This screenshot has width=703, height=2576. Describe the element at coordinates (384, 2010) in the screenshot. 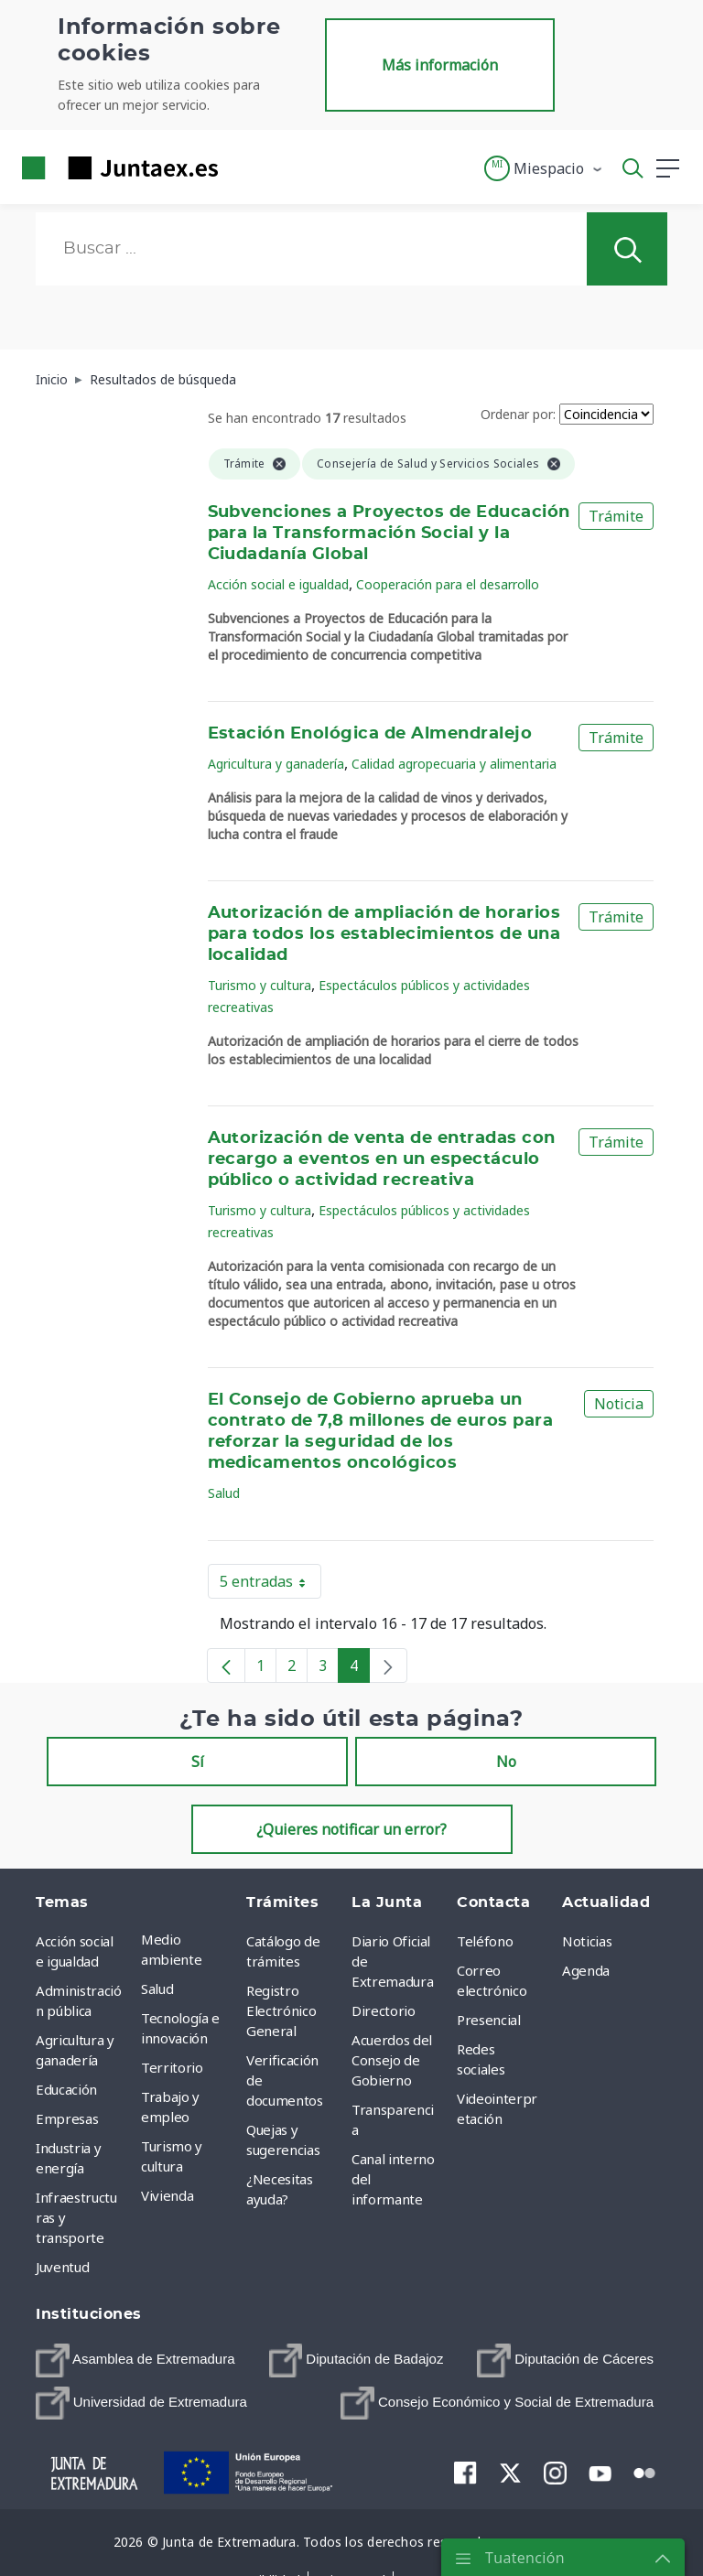

I see `Directorio [menuitem]` at that location.